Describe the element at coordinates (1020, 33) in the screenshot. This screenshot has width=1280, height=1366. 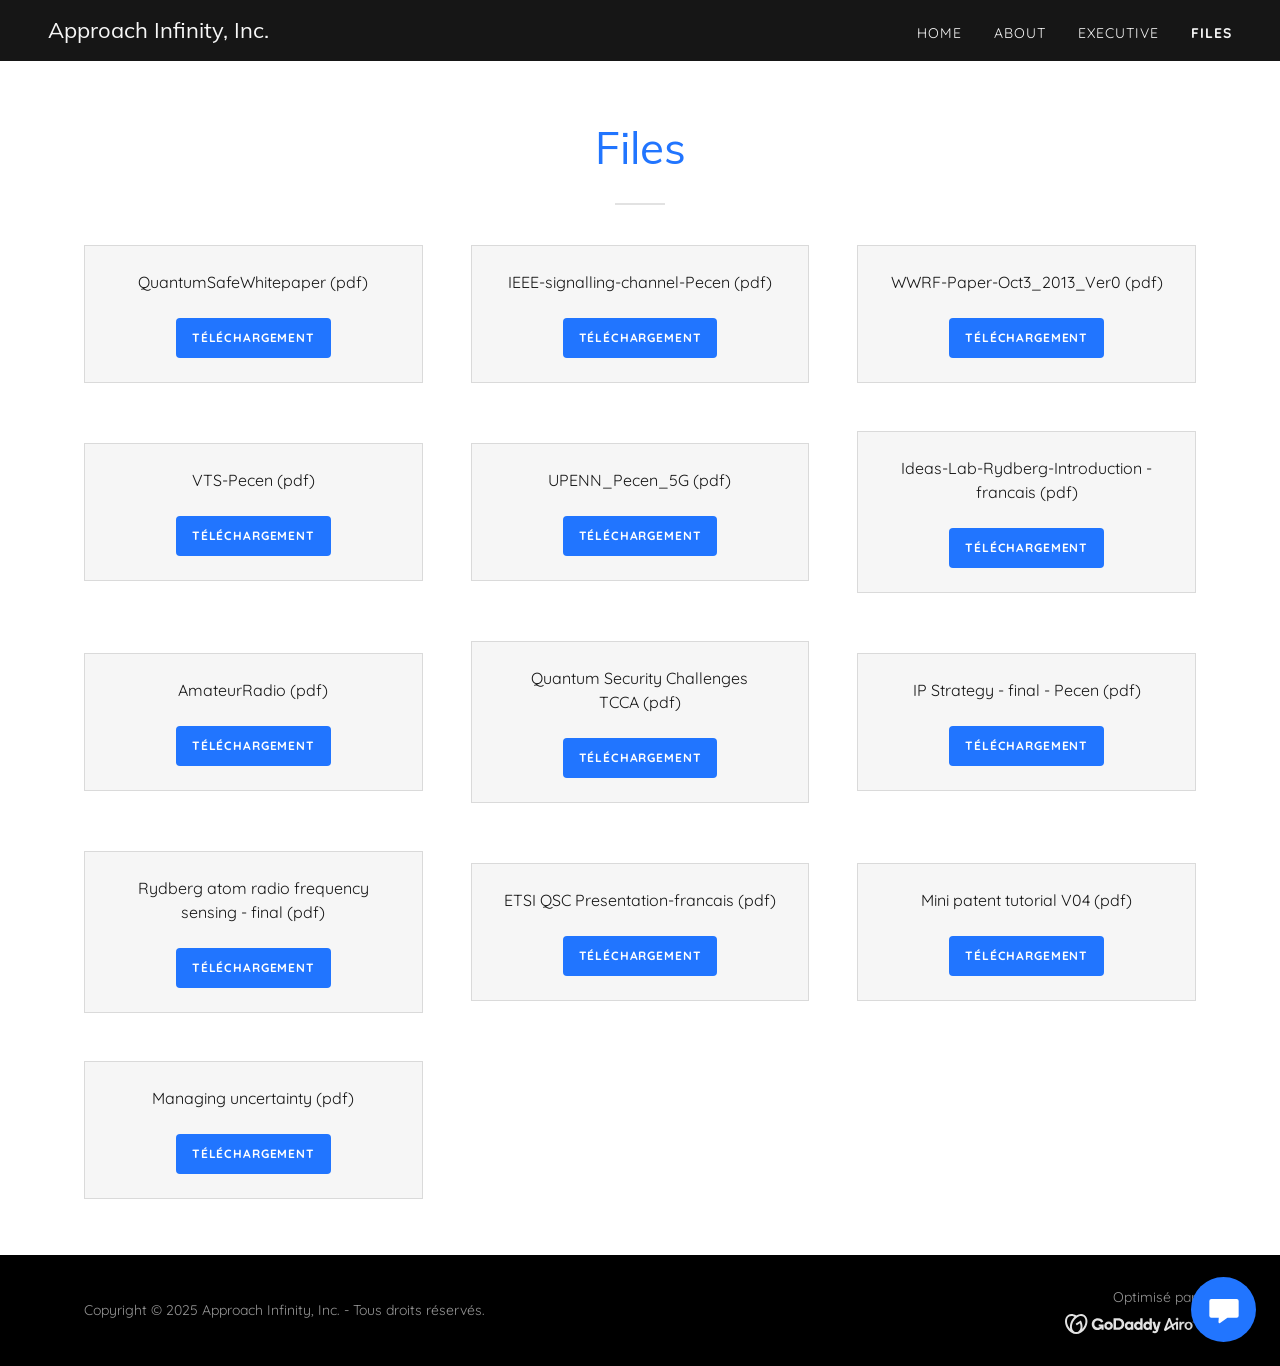
I see `About [link]` at that location.